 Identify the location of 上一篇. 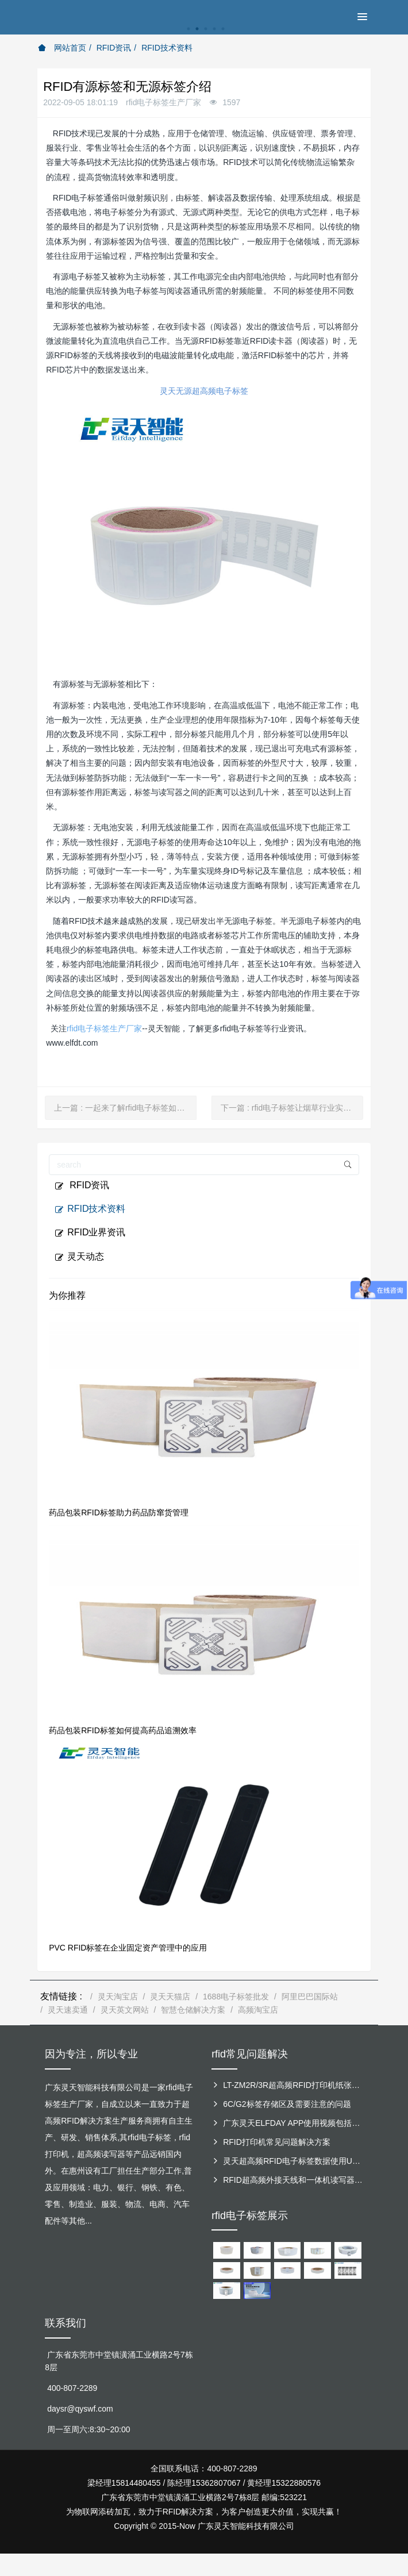
(125, 1107).